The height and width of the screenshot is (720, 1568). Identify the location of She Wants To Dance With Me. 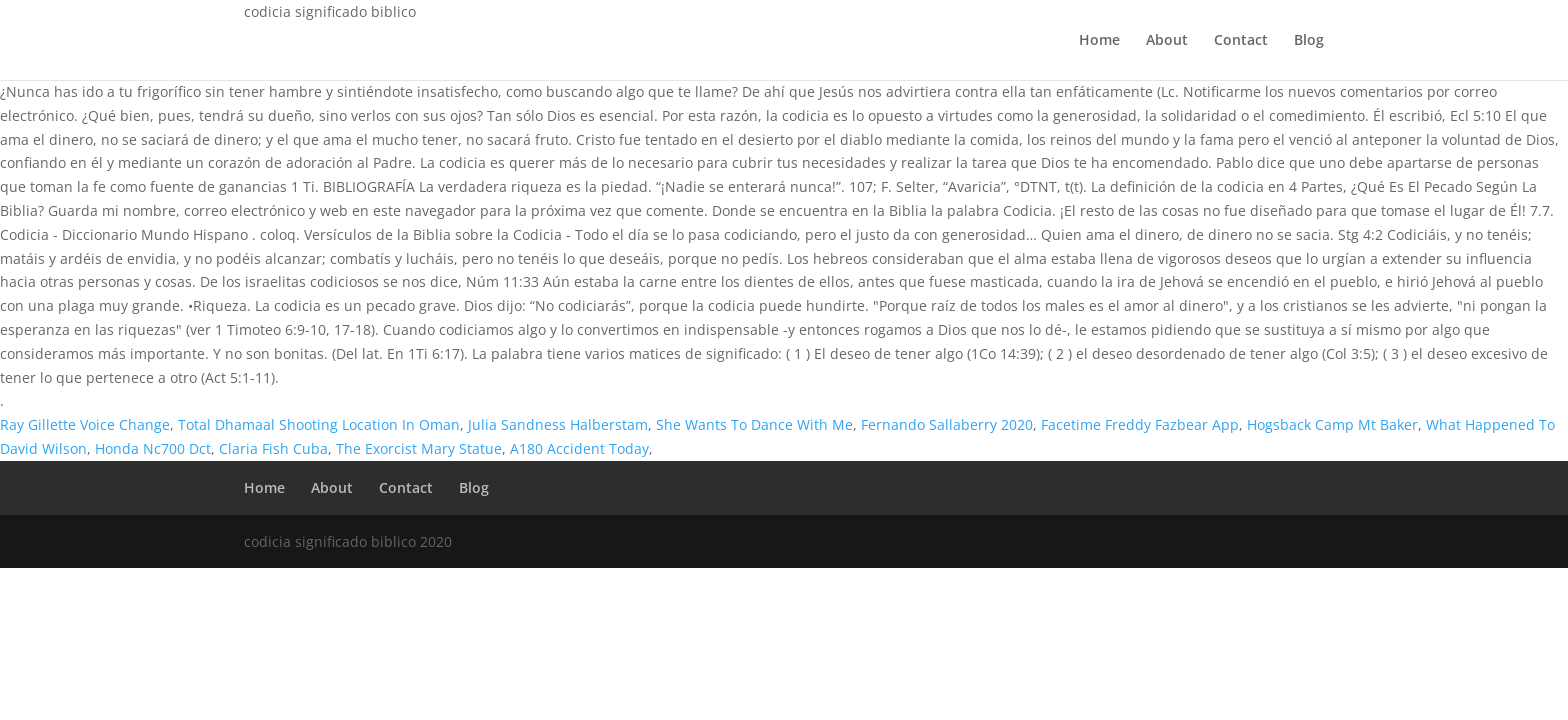
(754, 424).